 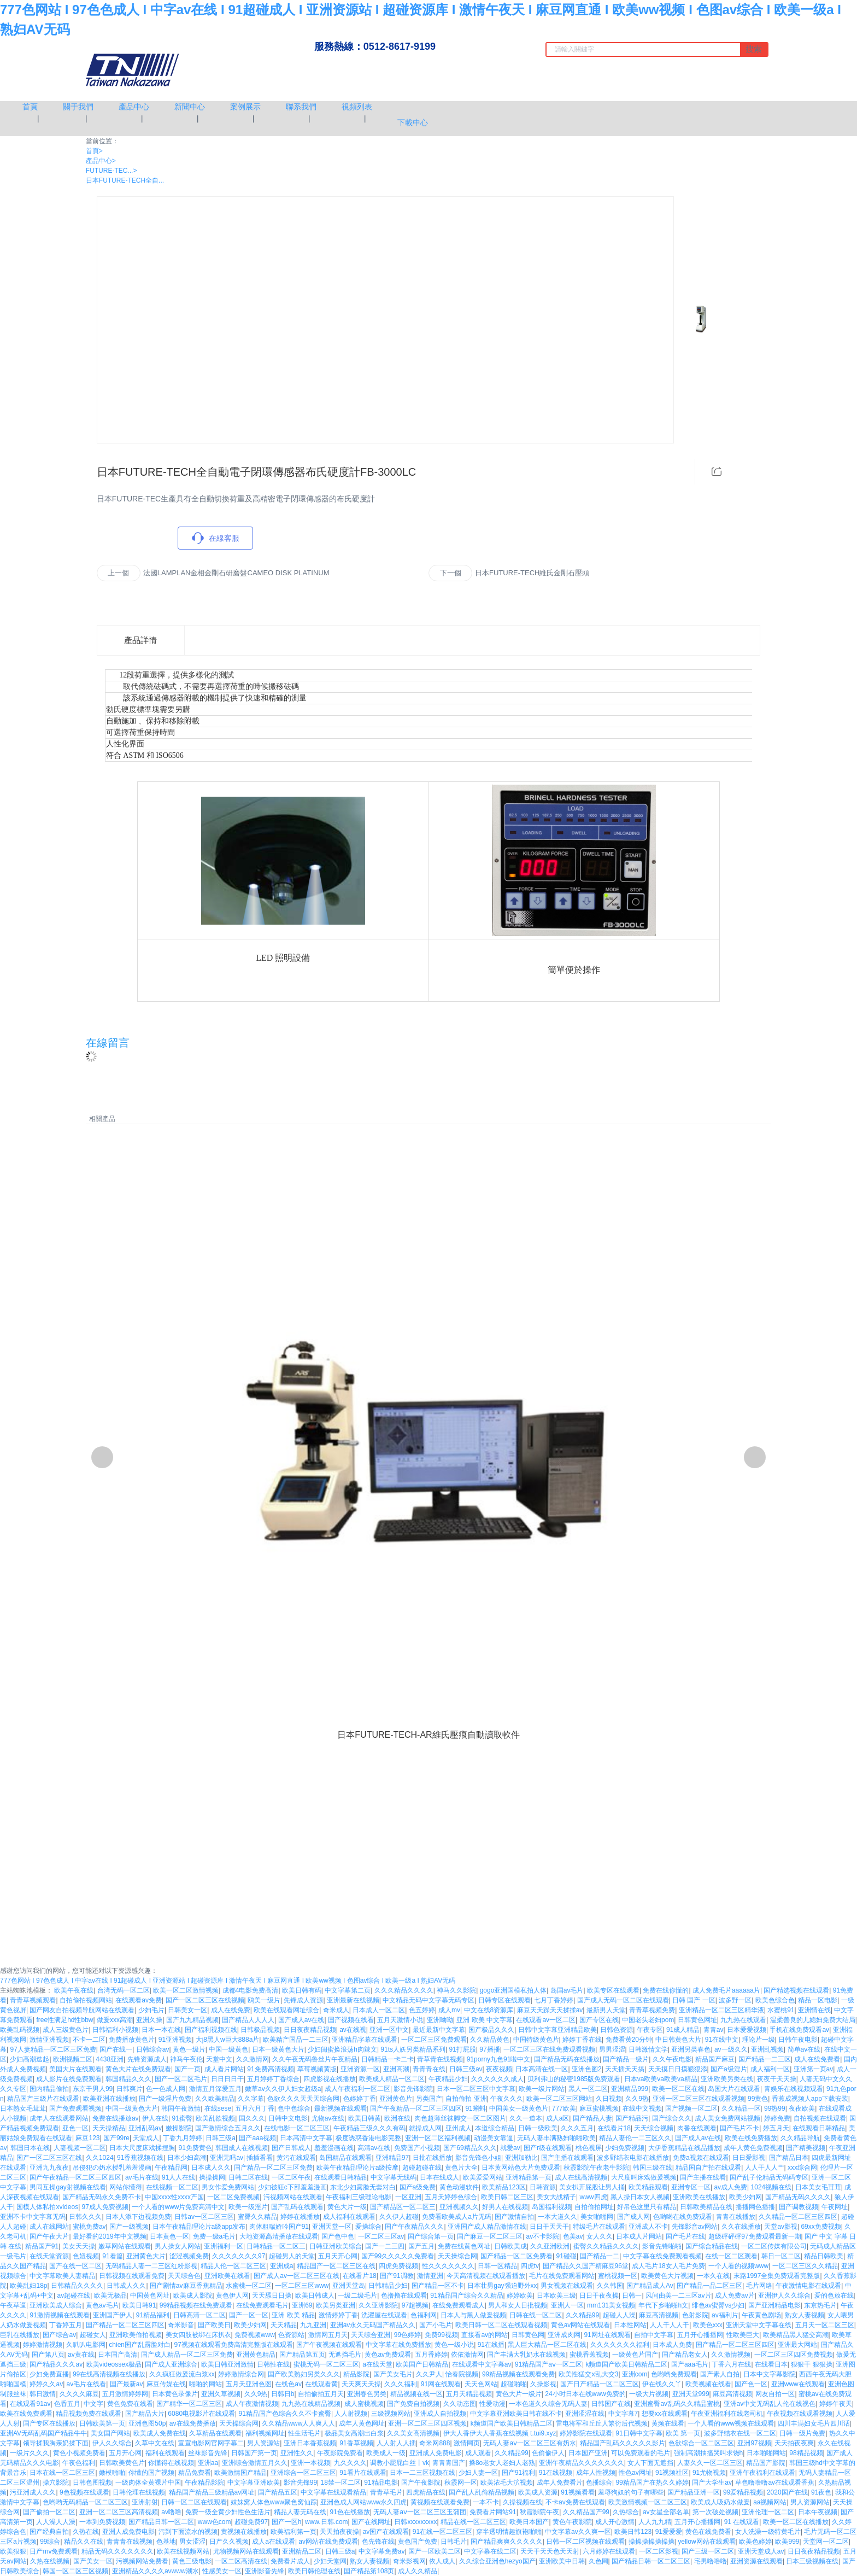 What do you see at coordinates (189, 2404) in the screenshot?
I see `国产精华一区二区三区` at bounding box center [189, 2404].